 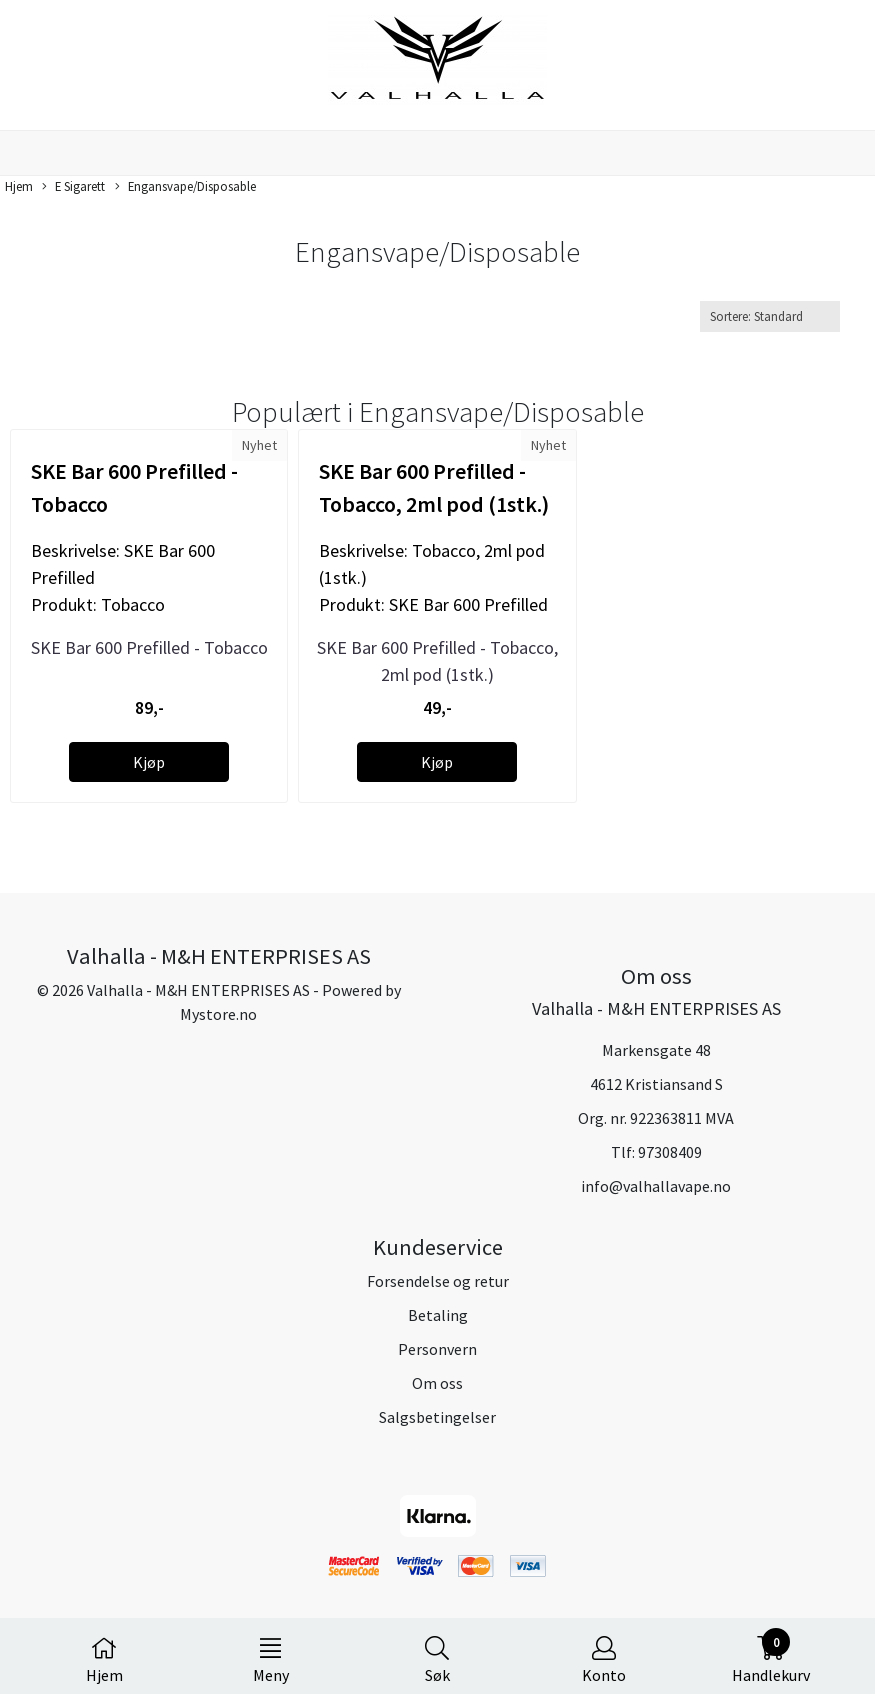 What do you see at coordinates (670, 1152) in the screenshot?
I see `97308409` at bounding box center [670, 1152].